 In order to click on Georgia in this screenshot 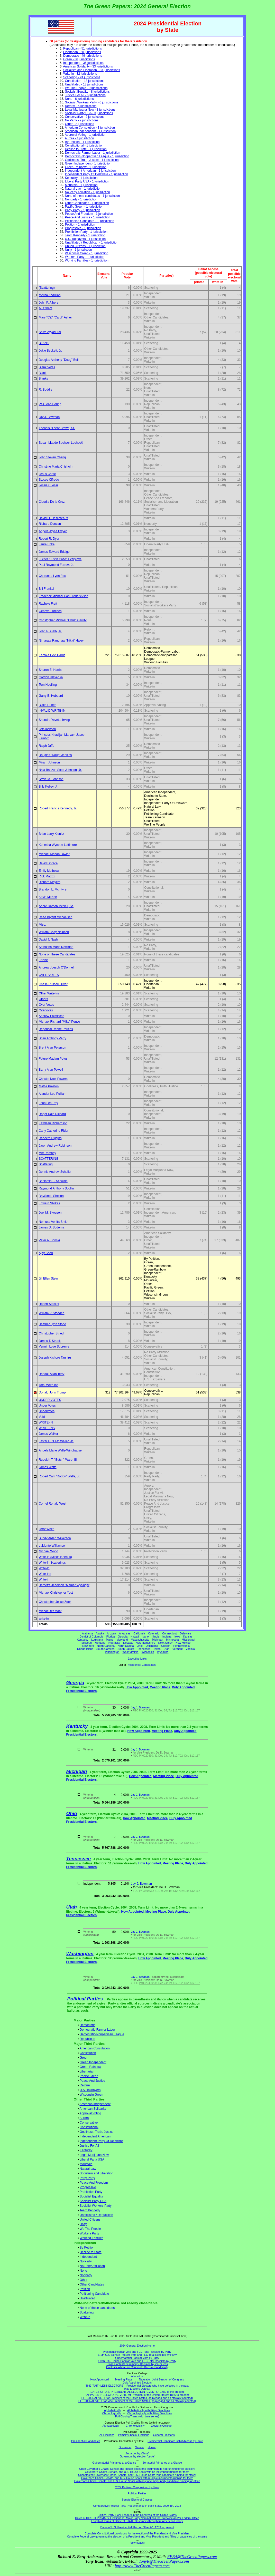, I will do `click(122, 1636)`.